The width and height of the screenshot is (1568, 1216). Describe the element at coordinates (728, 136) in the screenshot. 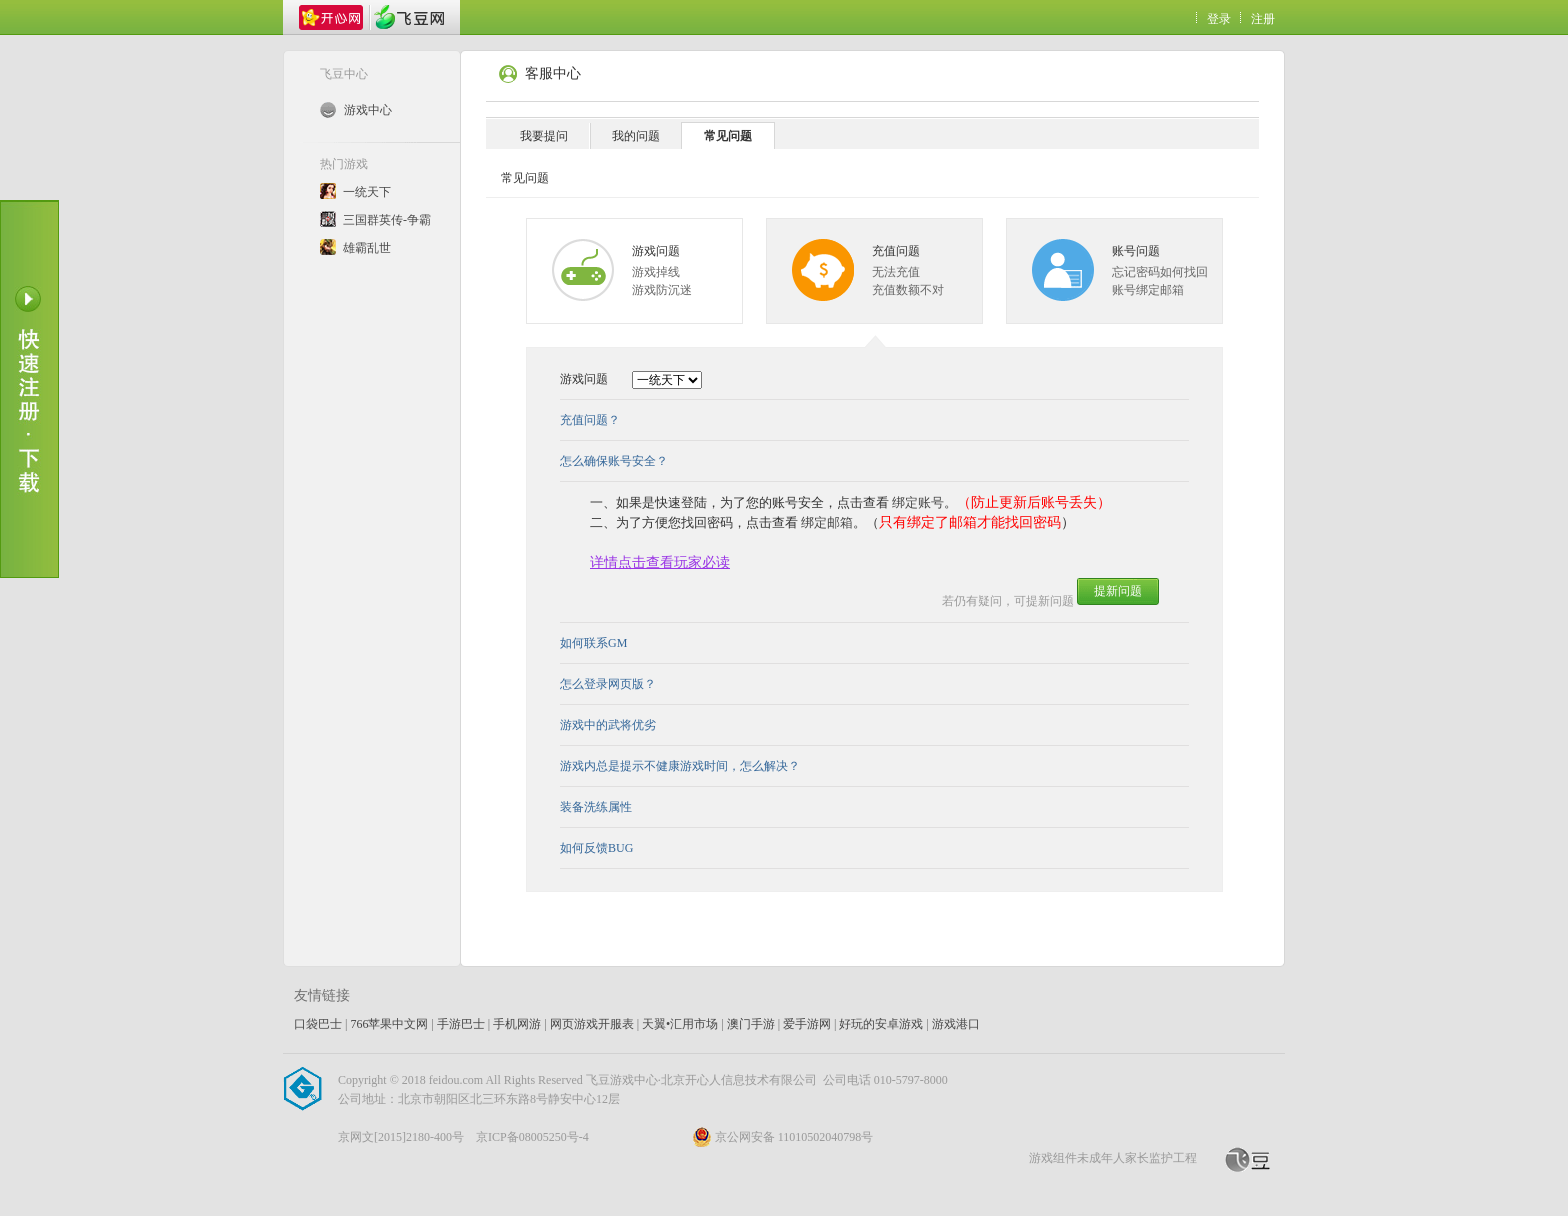

I see `常见问题` at that location.